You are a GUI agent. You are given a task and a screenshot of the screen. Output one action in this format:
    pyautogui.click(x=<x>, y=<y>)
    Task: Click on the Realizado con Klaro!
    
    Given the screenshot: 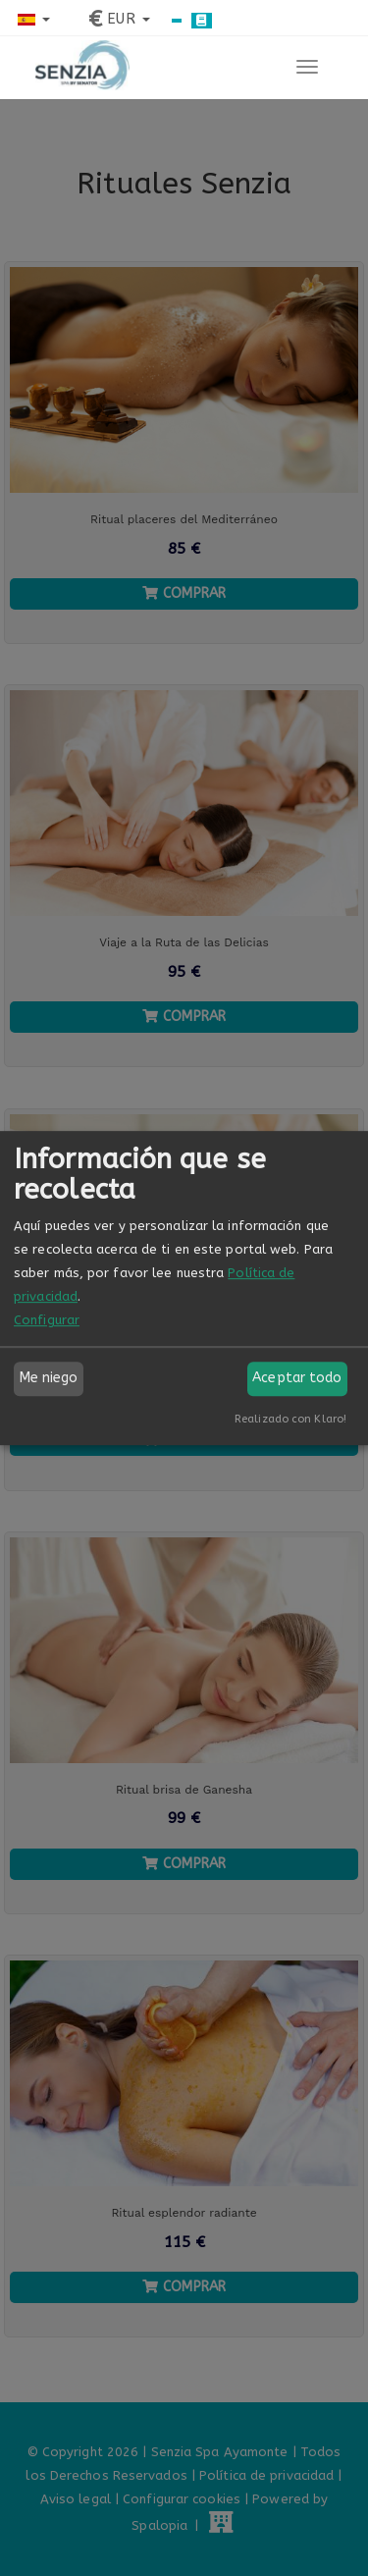 What is the action you would take?
    pyautogui.click(x=290, y=1419)
    